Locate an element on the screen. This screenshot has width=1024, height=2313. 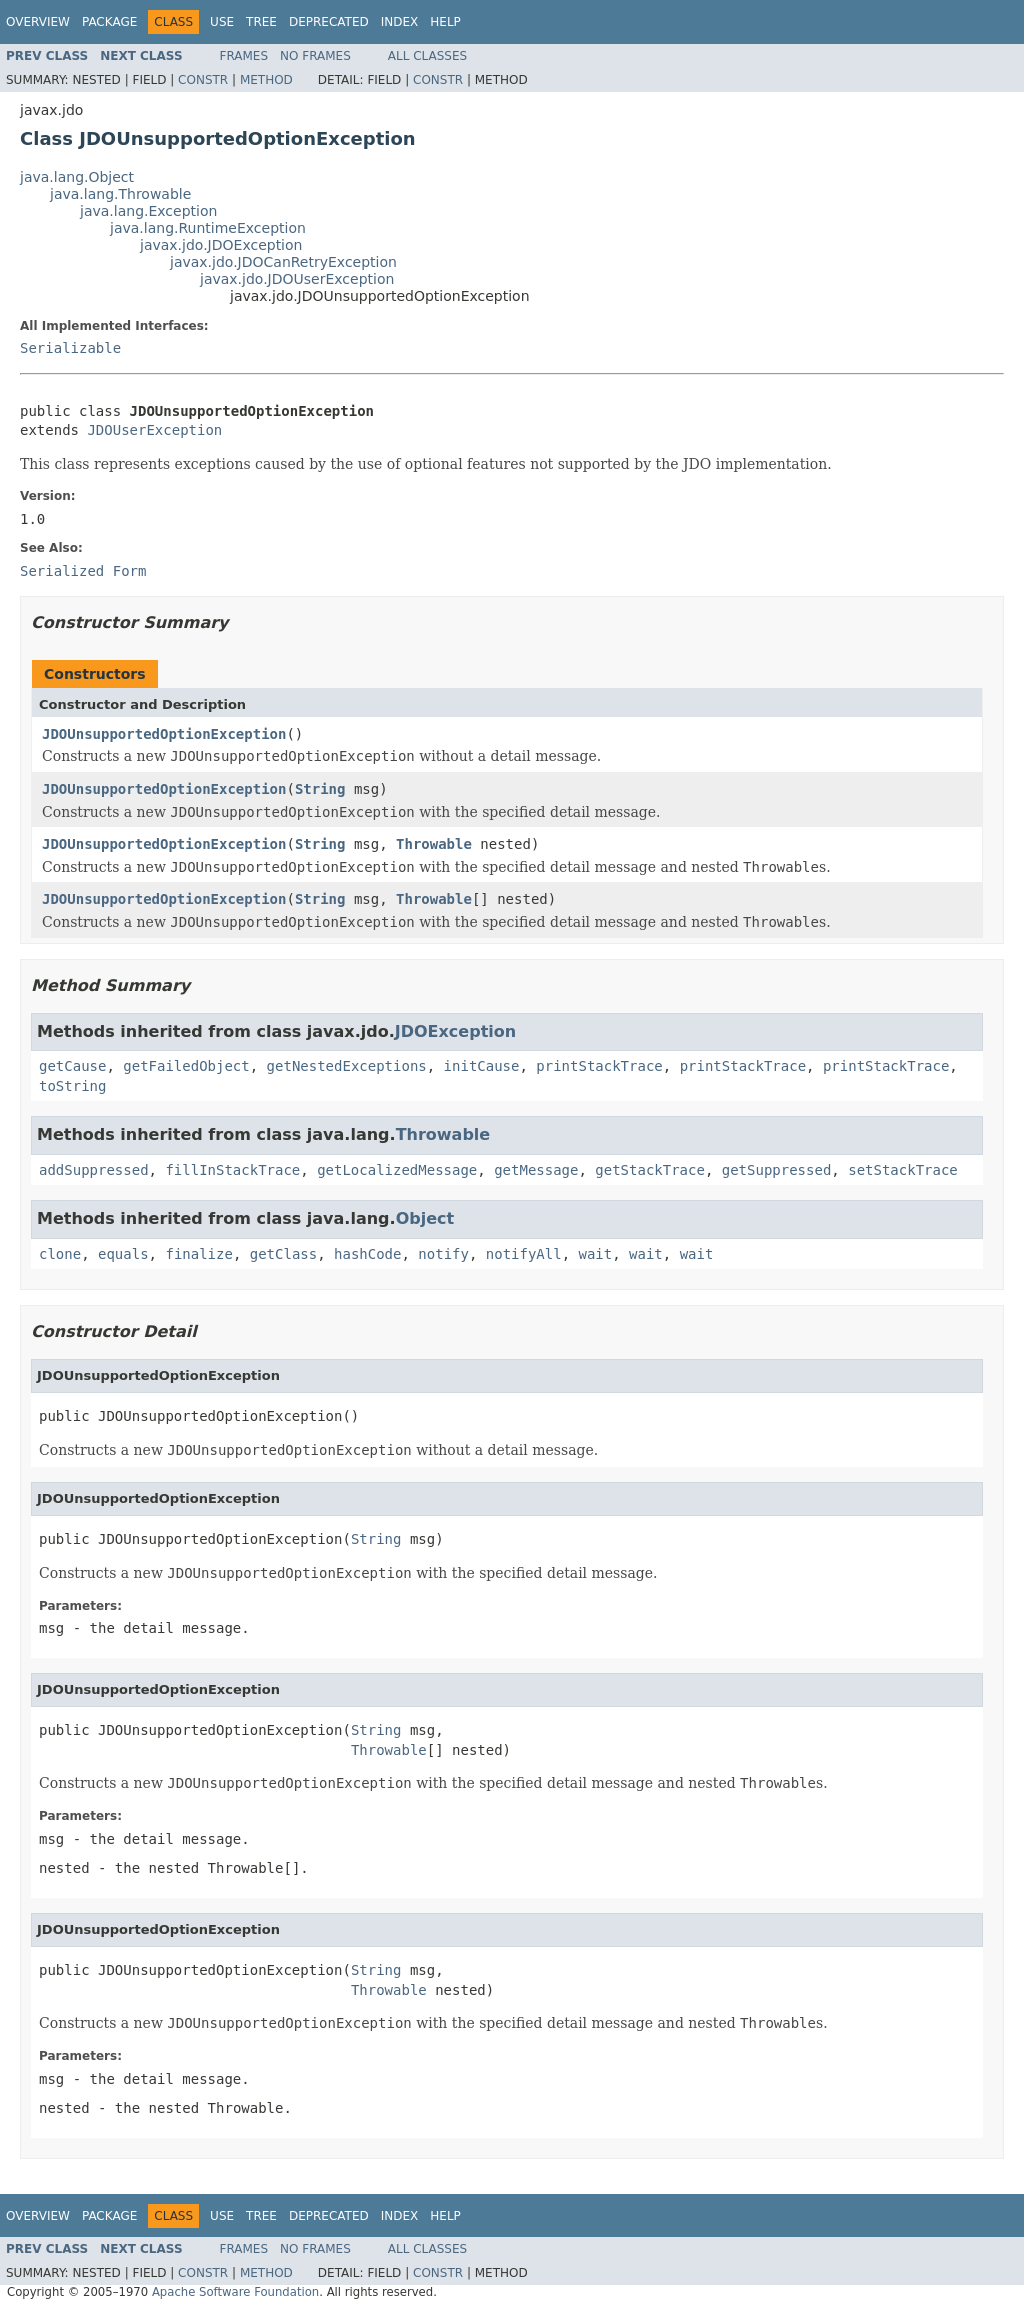
printStackTrace is located at coordinates (599, 1066).